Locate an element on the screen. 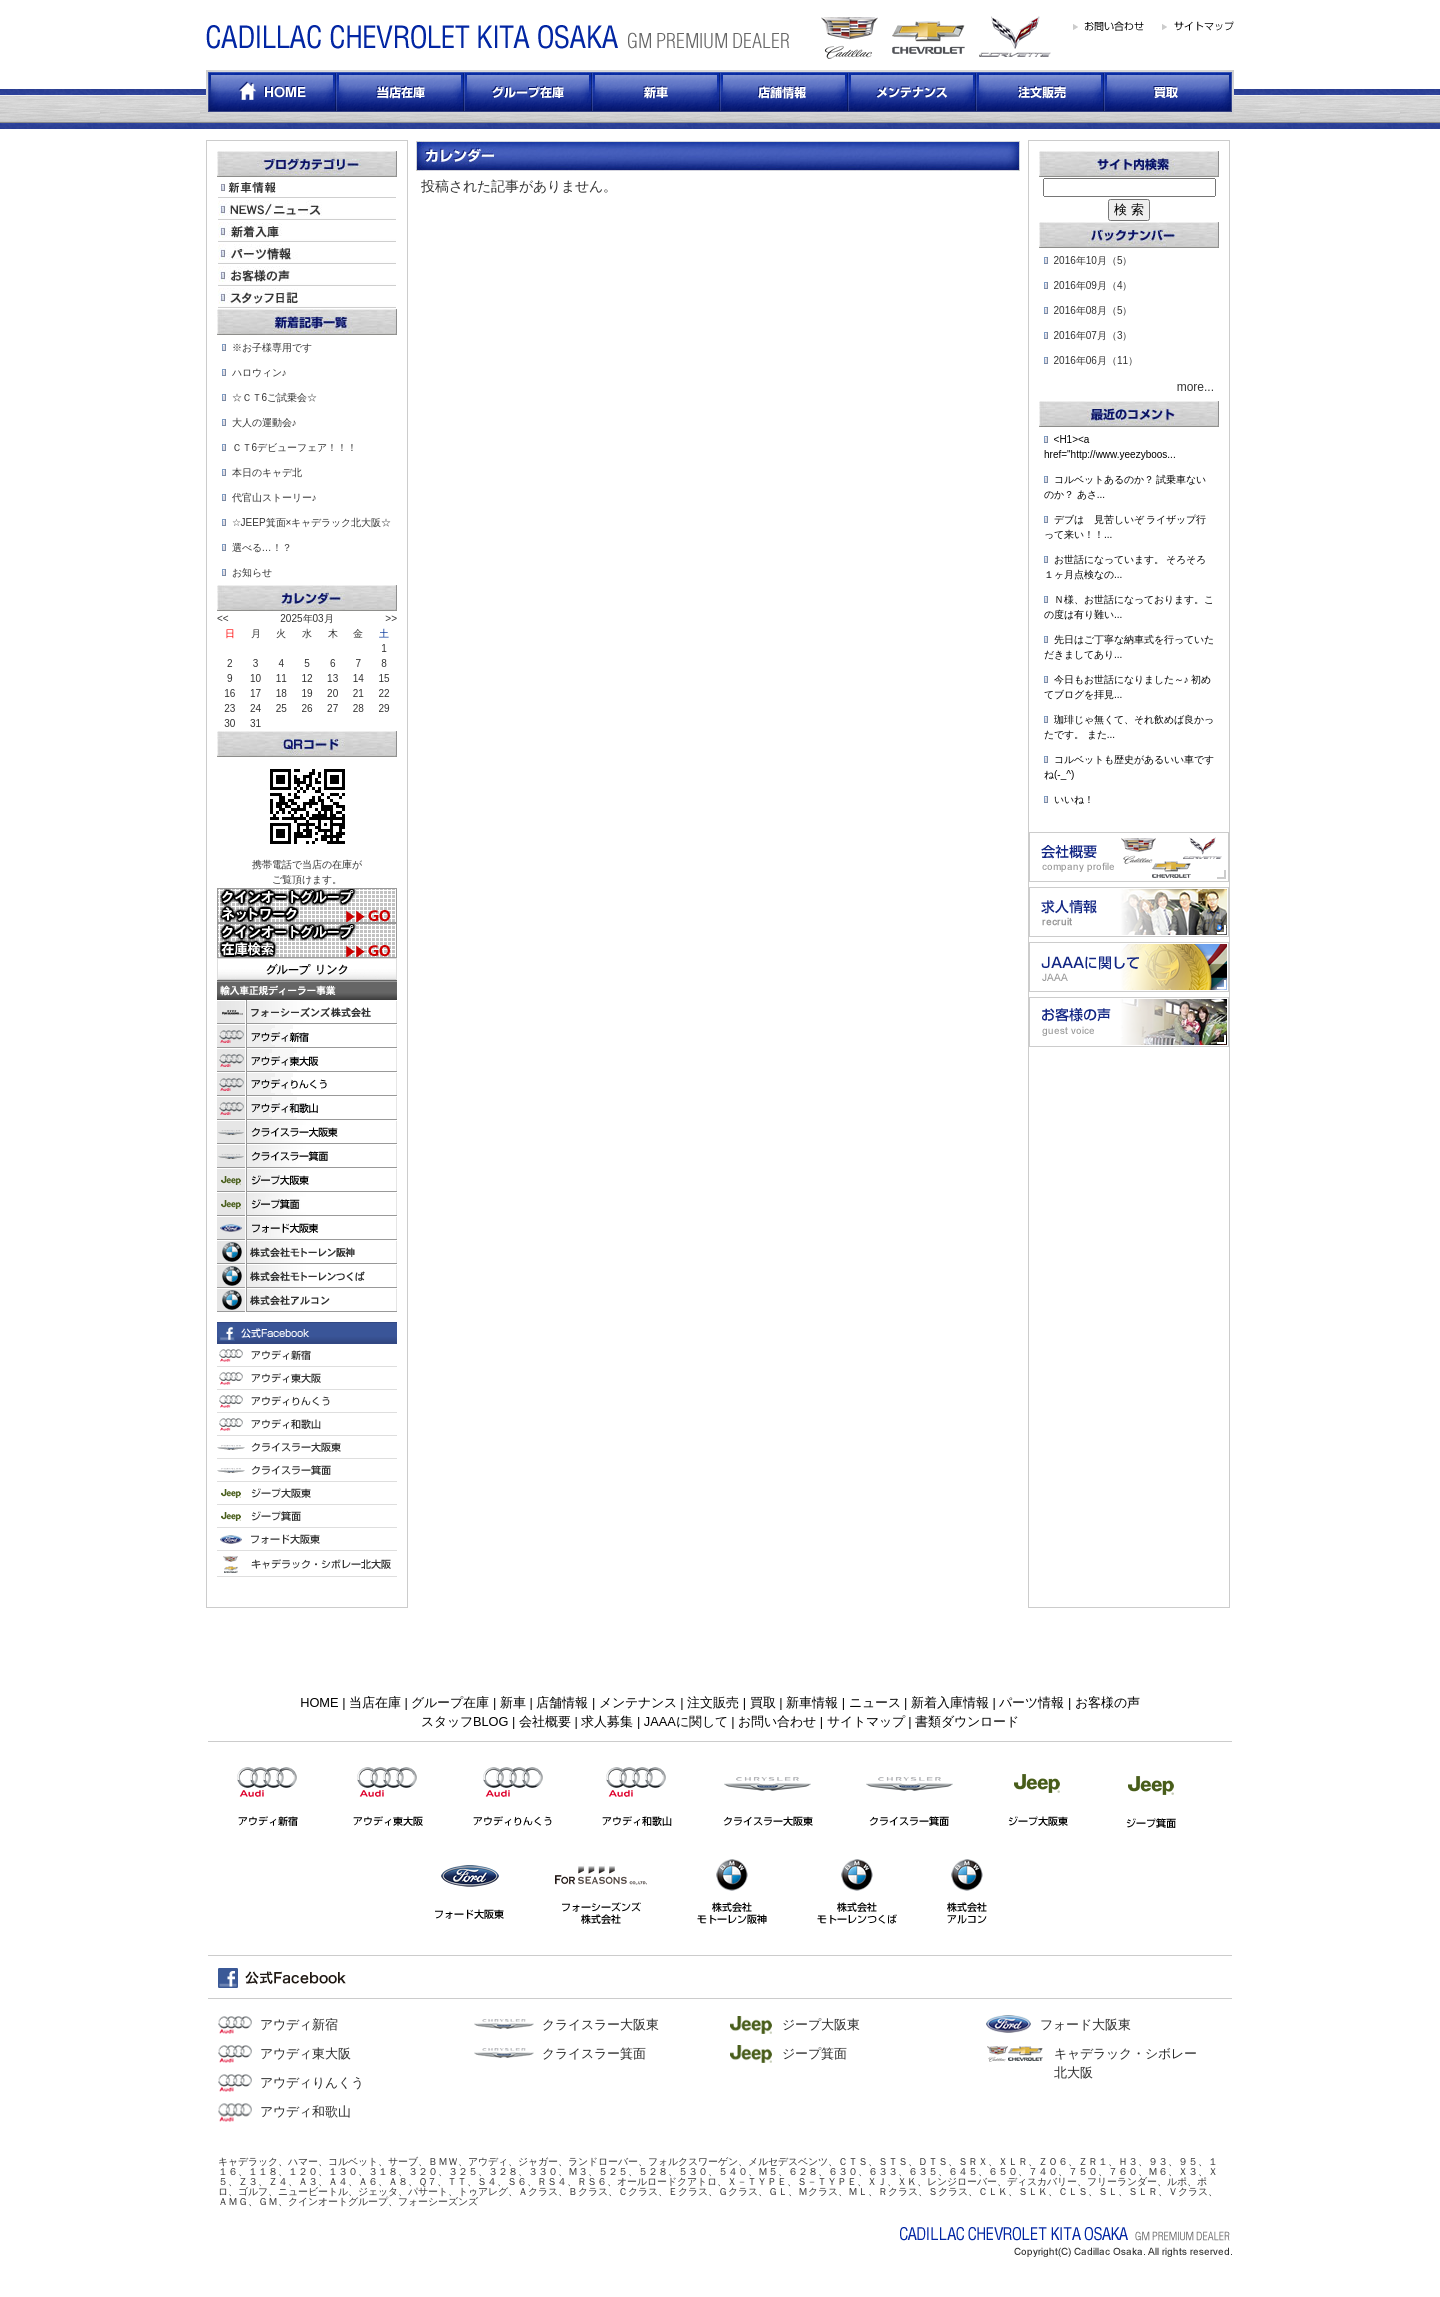 This screenshot has width=1440, height=2297. 2016年08月（5） is located at coordinates (1093, 310).